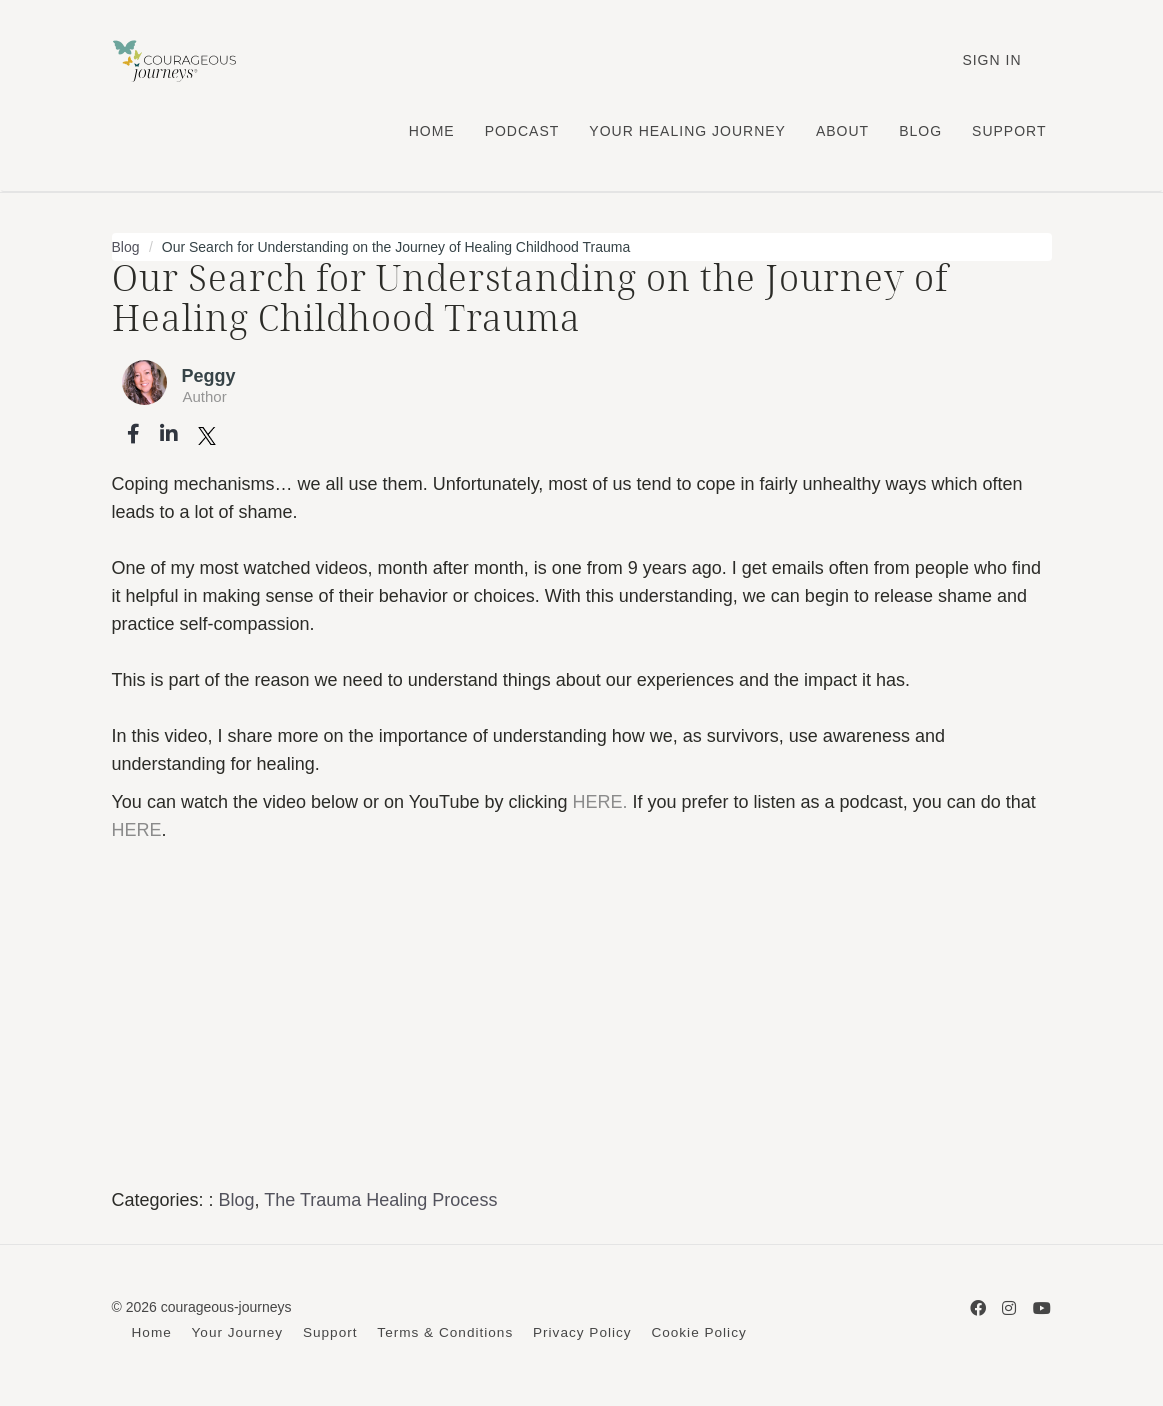 The image size is (1163, 1406). I want to click on The Trauma Healing Process, so click(380, 1200).